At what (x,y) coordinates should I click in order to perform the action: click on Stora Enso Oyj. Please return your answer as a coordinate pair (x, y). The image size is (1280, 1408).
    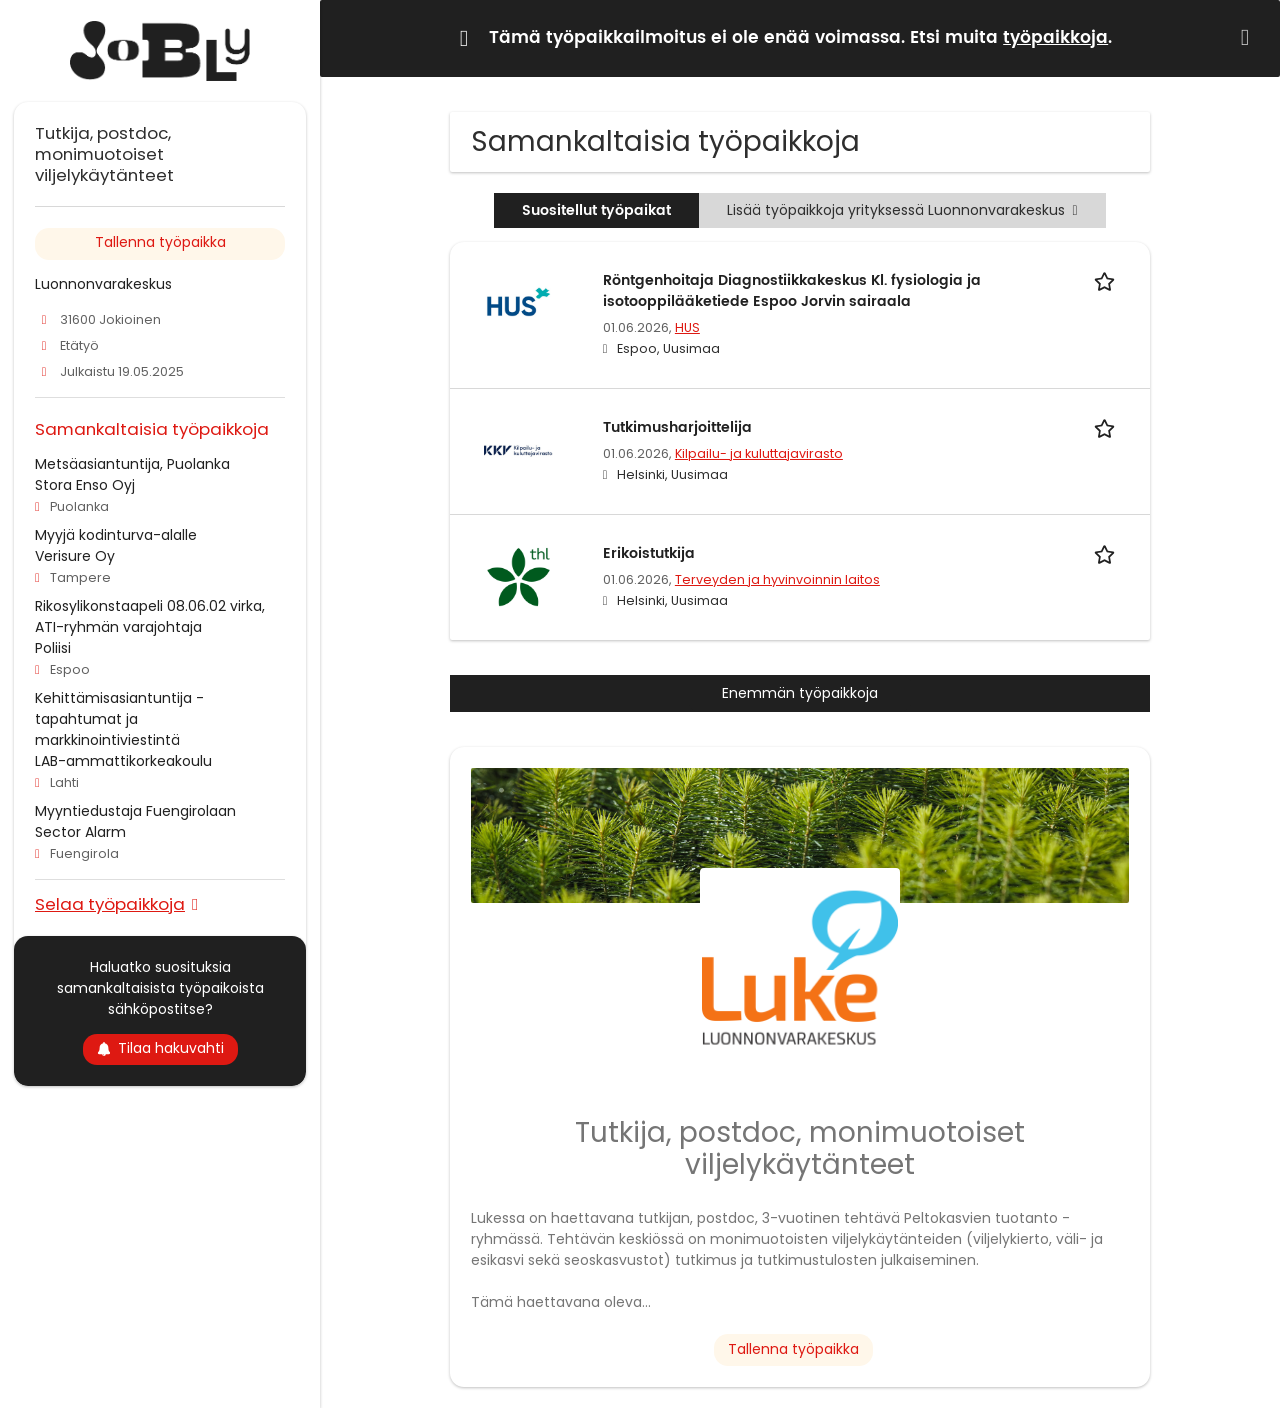
    Looking at the image, I should click on (85, 485).